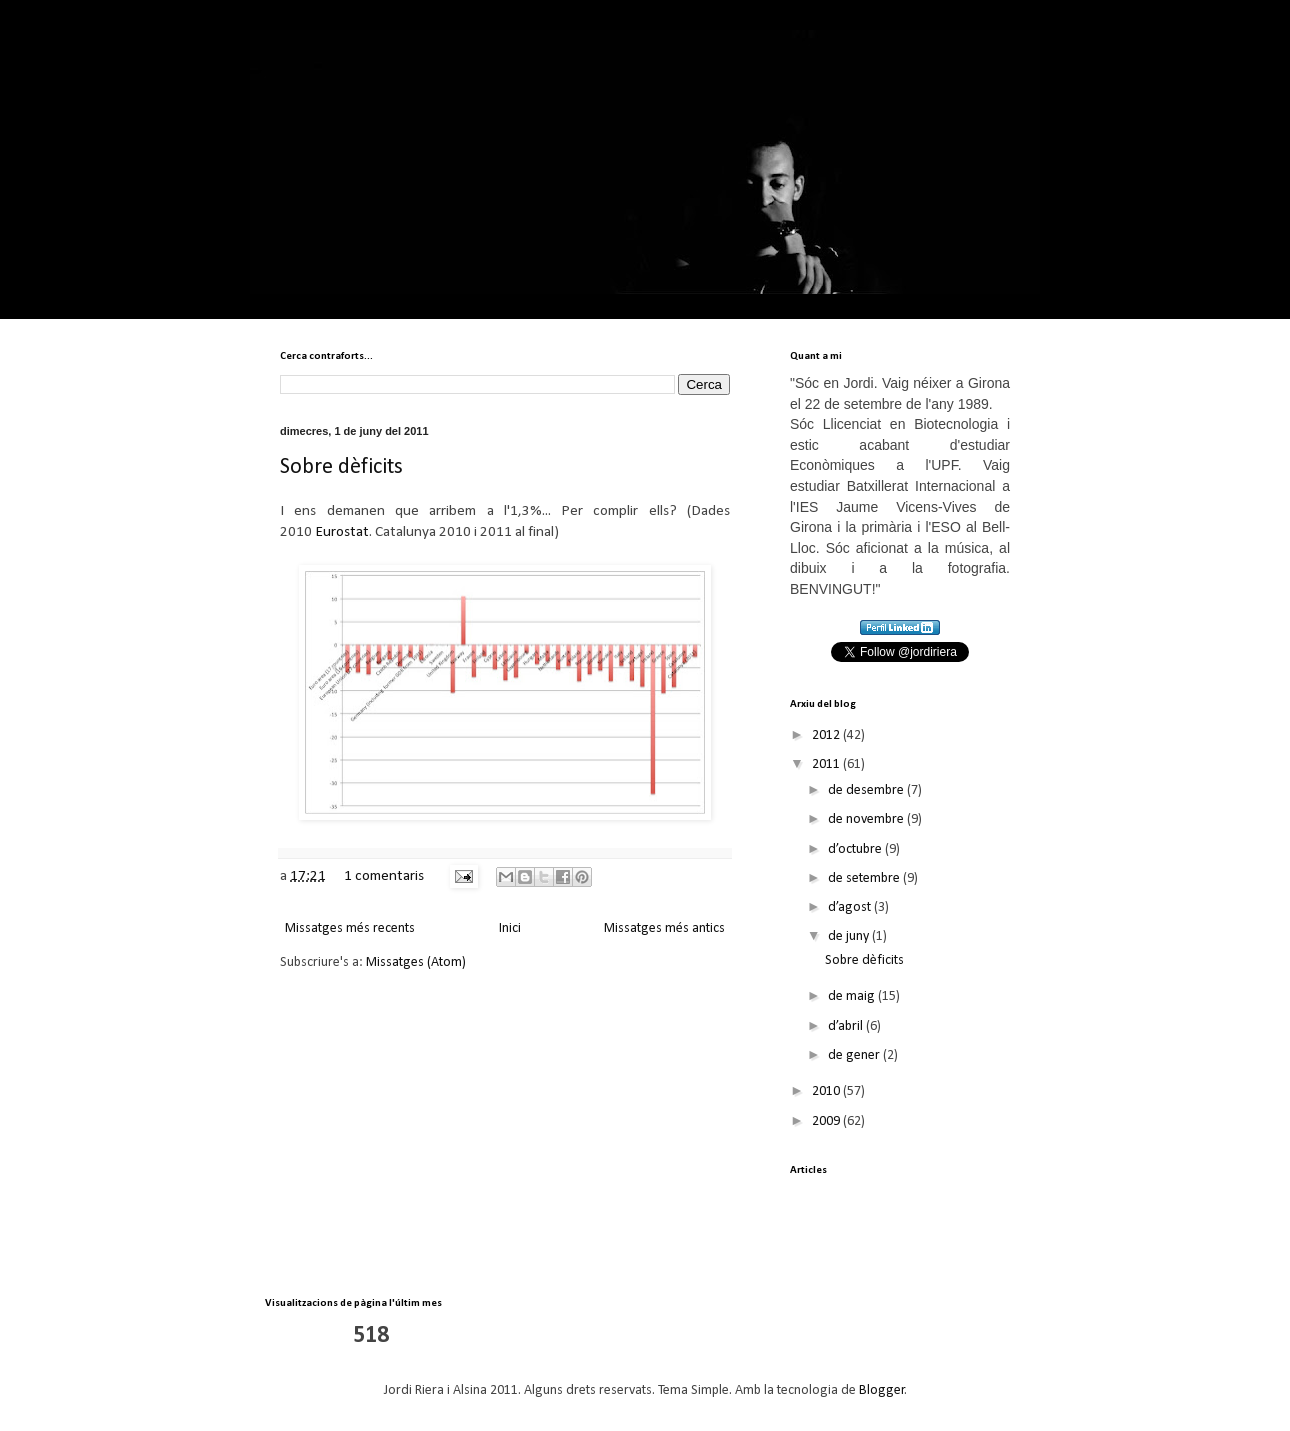  Describe the element at coordinates (867, 819) in the screenshot. I see `de novembre` at that location.